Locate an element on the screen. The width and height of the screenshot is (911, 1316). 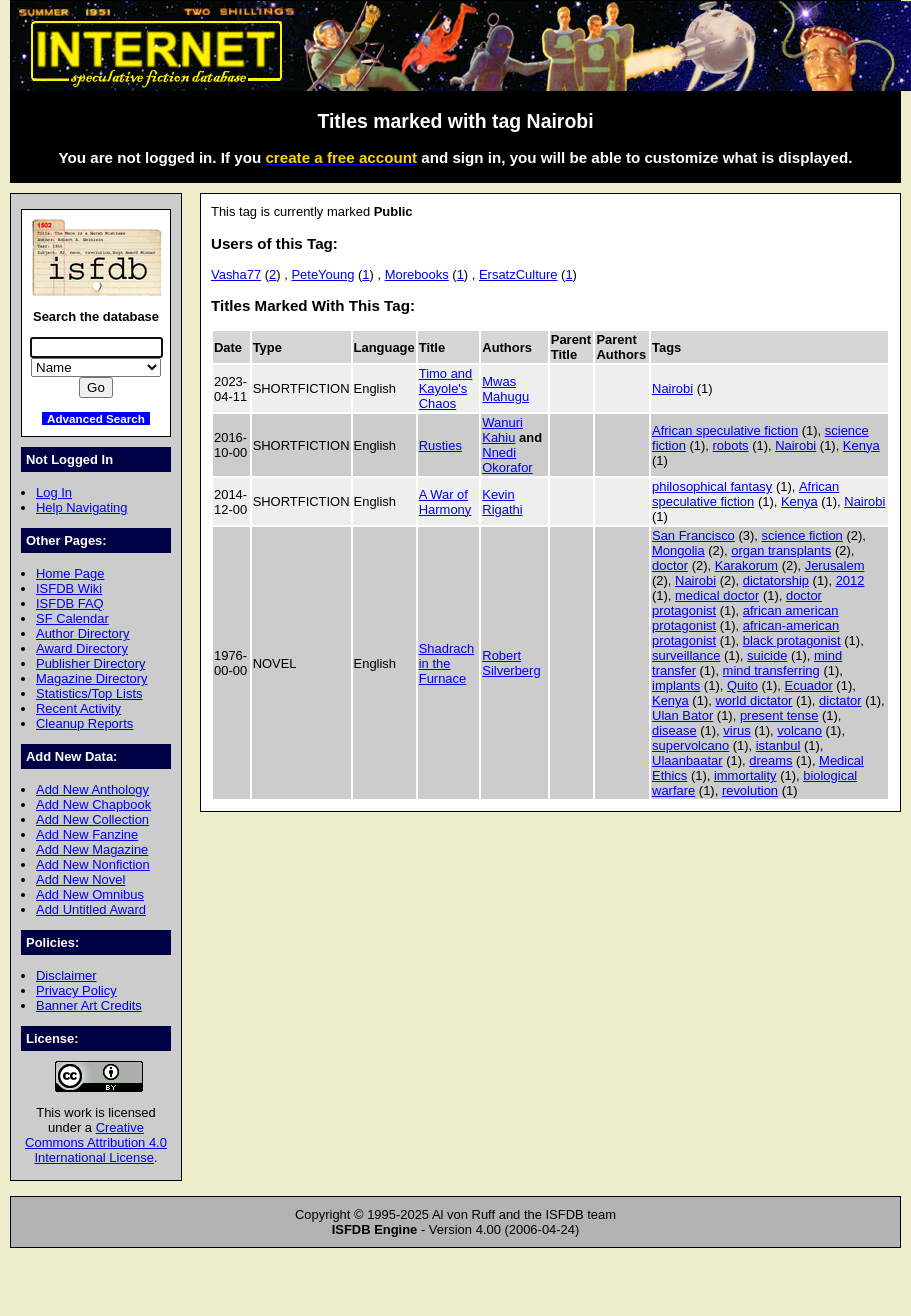
Publisher Directory is located at coordinates (90, 663).